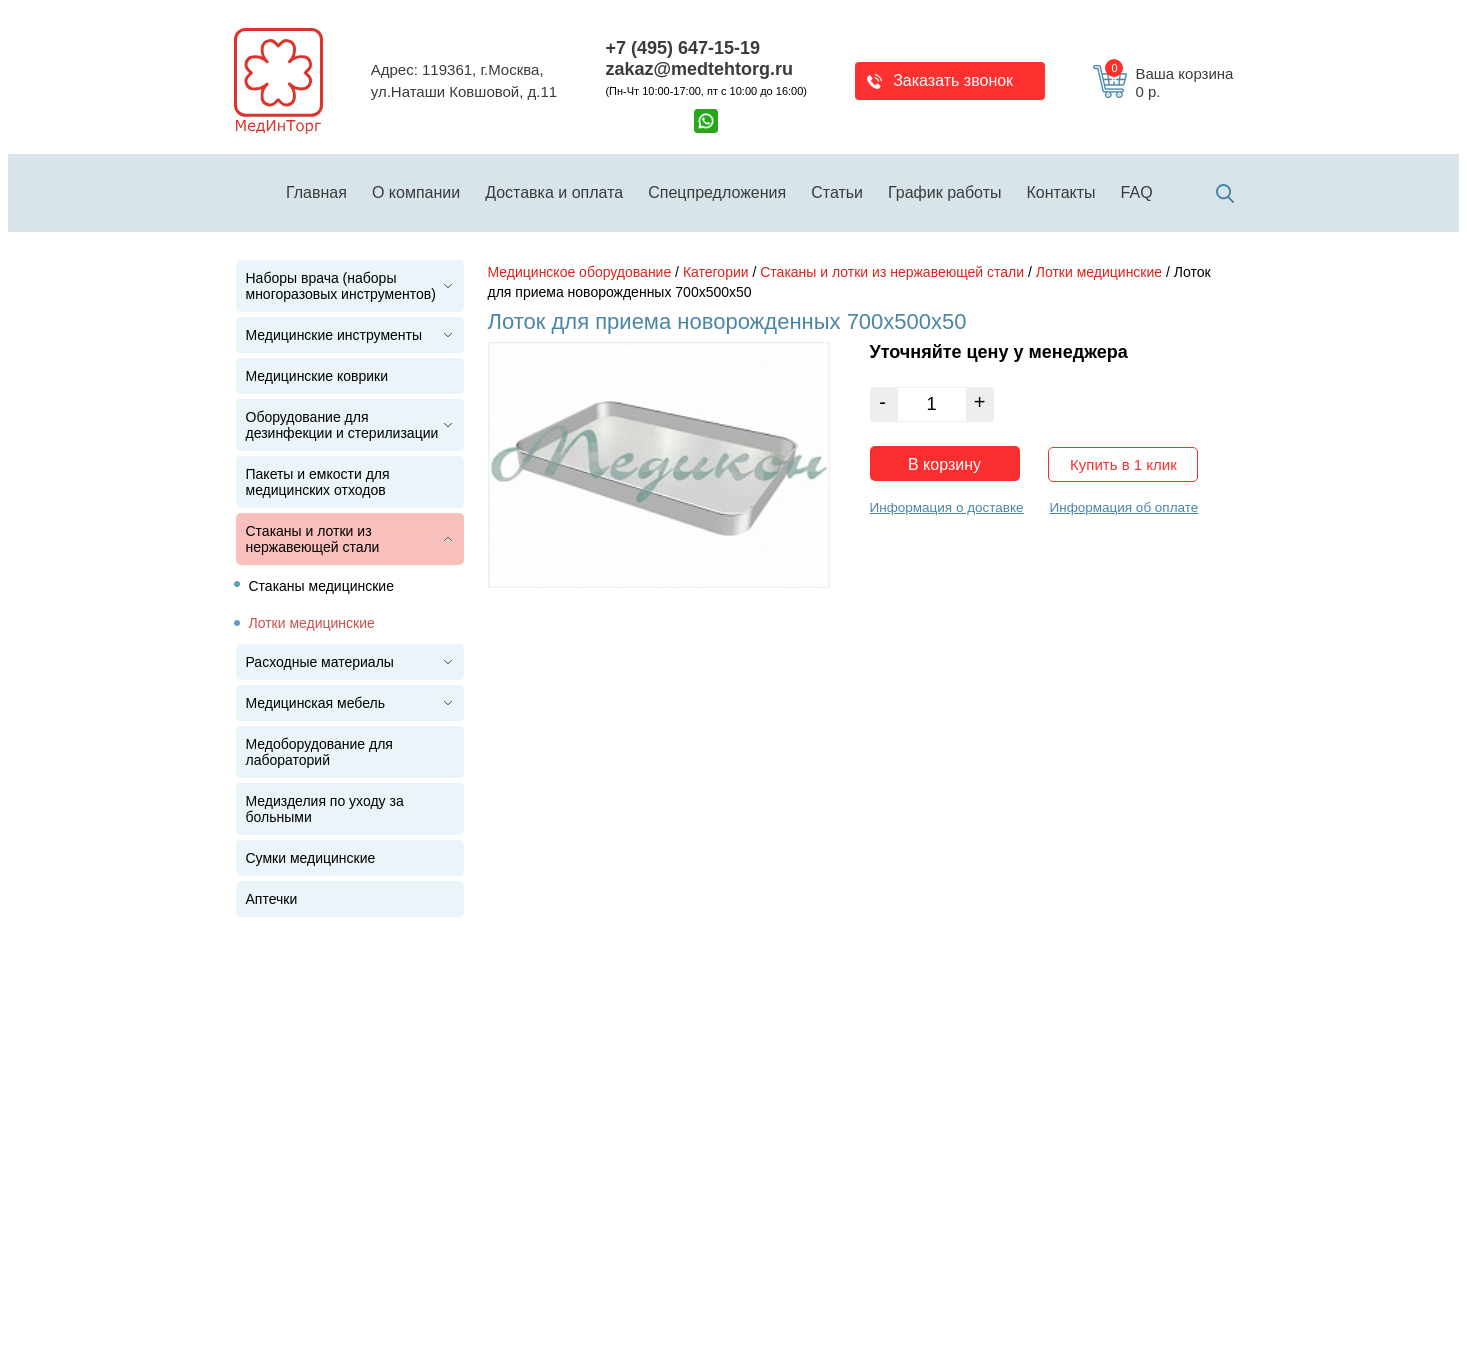  Describe the element at coordinates (1137, 192) in the screenshot. I see `FAQ` at that location.